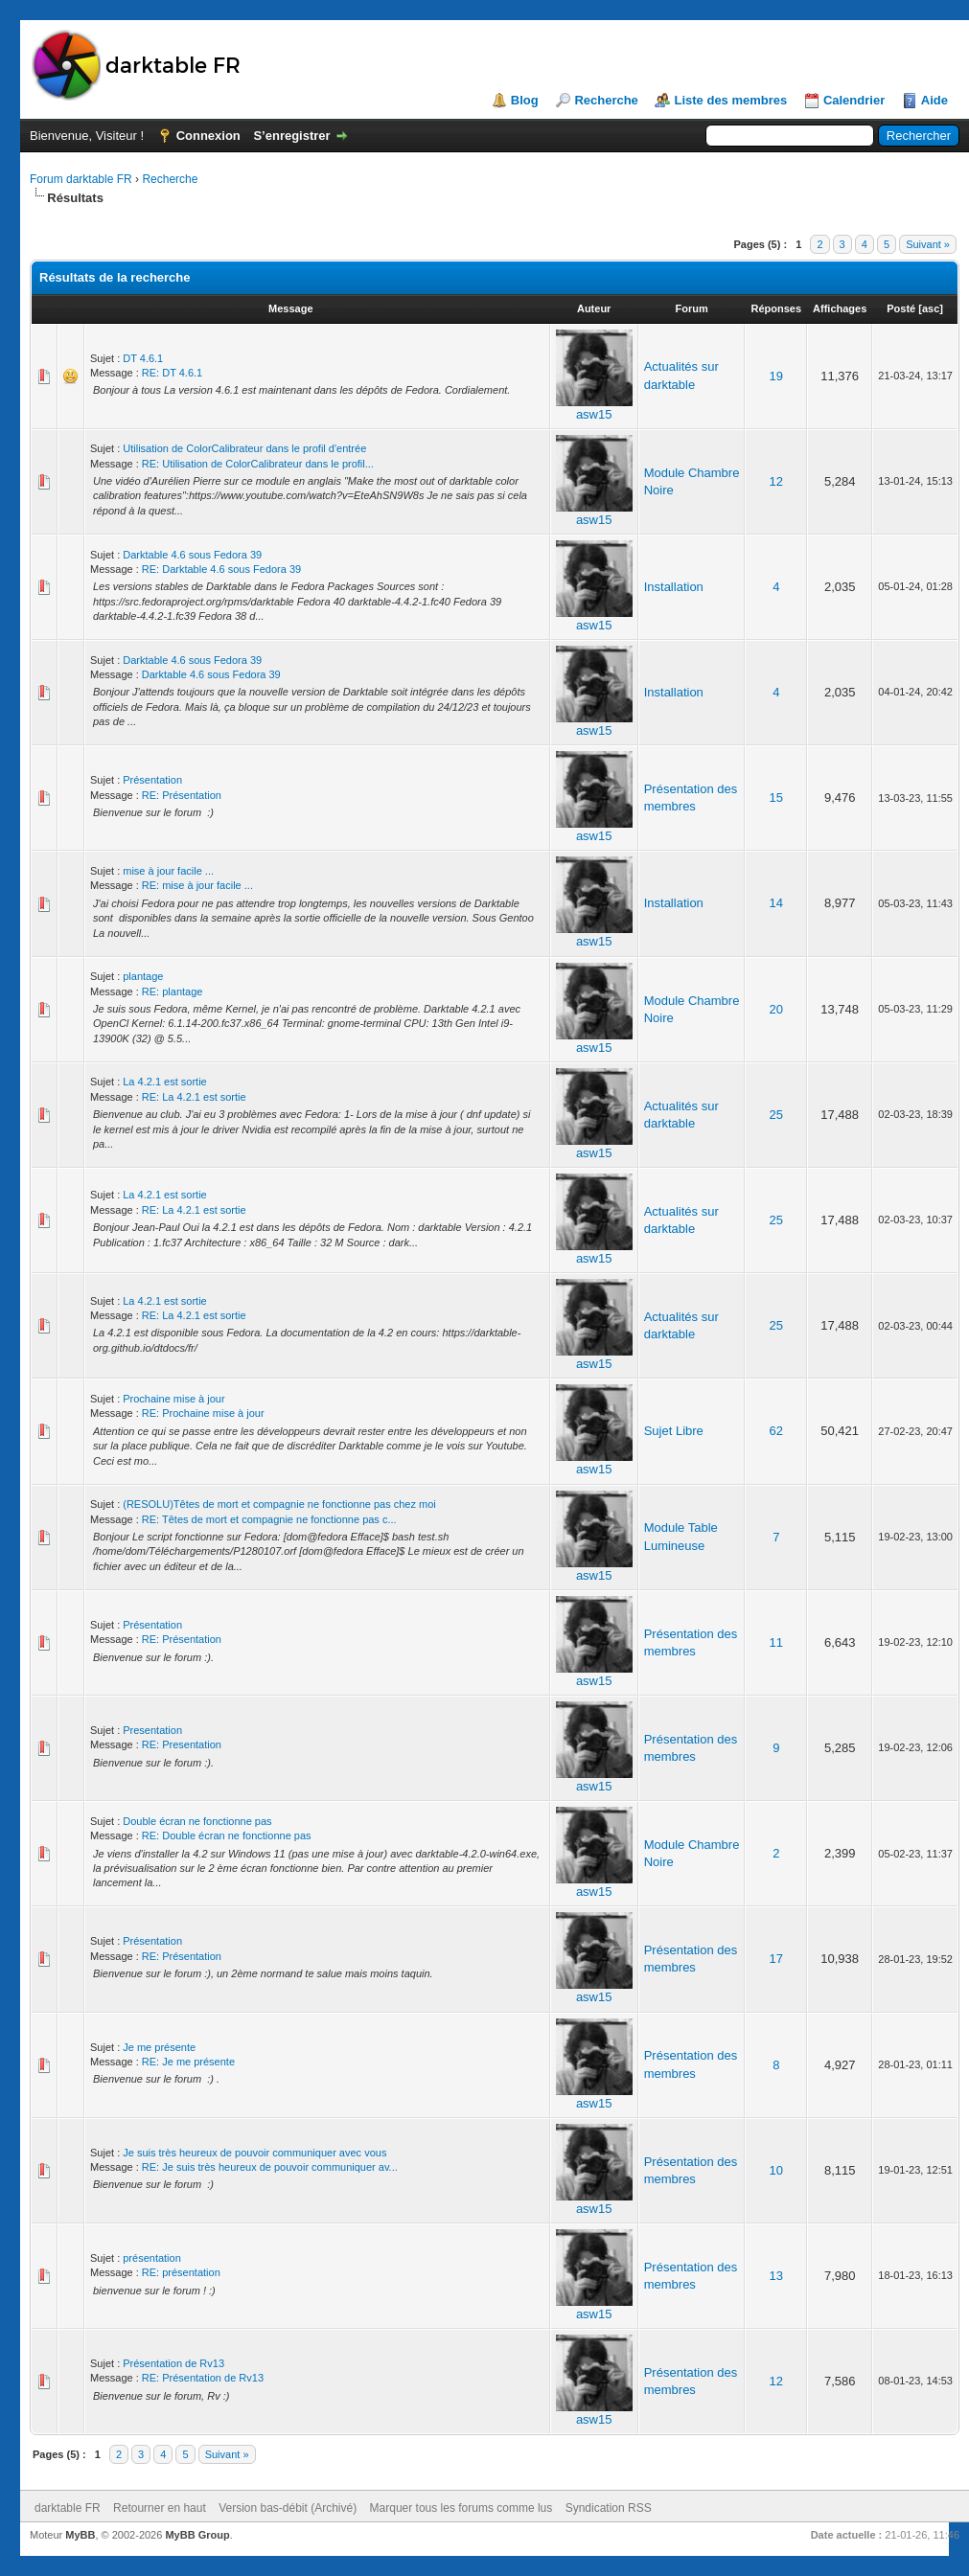  I want to click on RE: Prochaine mise à jour, so click(203, 1413).